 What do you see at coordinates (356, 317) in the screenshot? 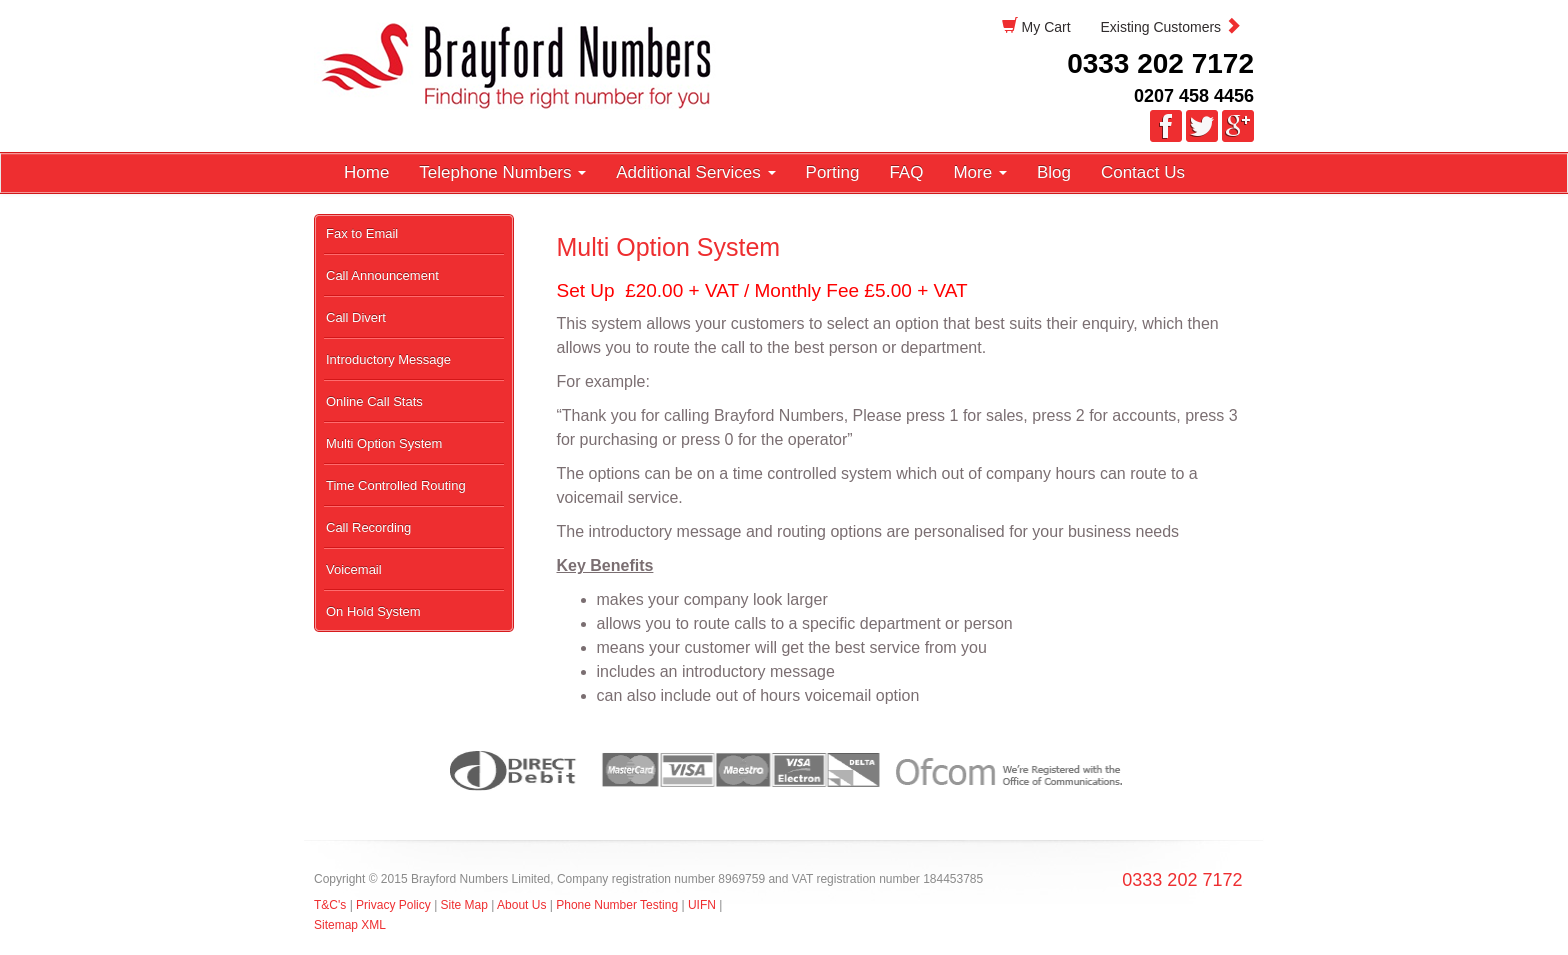
I see `Call Divert` at bounding box center [356, 317].